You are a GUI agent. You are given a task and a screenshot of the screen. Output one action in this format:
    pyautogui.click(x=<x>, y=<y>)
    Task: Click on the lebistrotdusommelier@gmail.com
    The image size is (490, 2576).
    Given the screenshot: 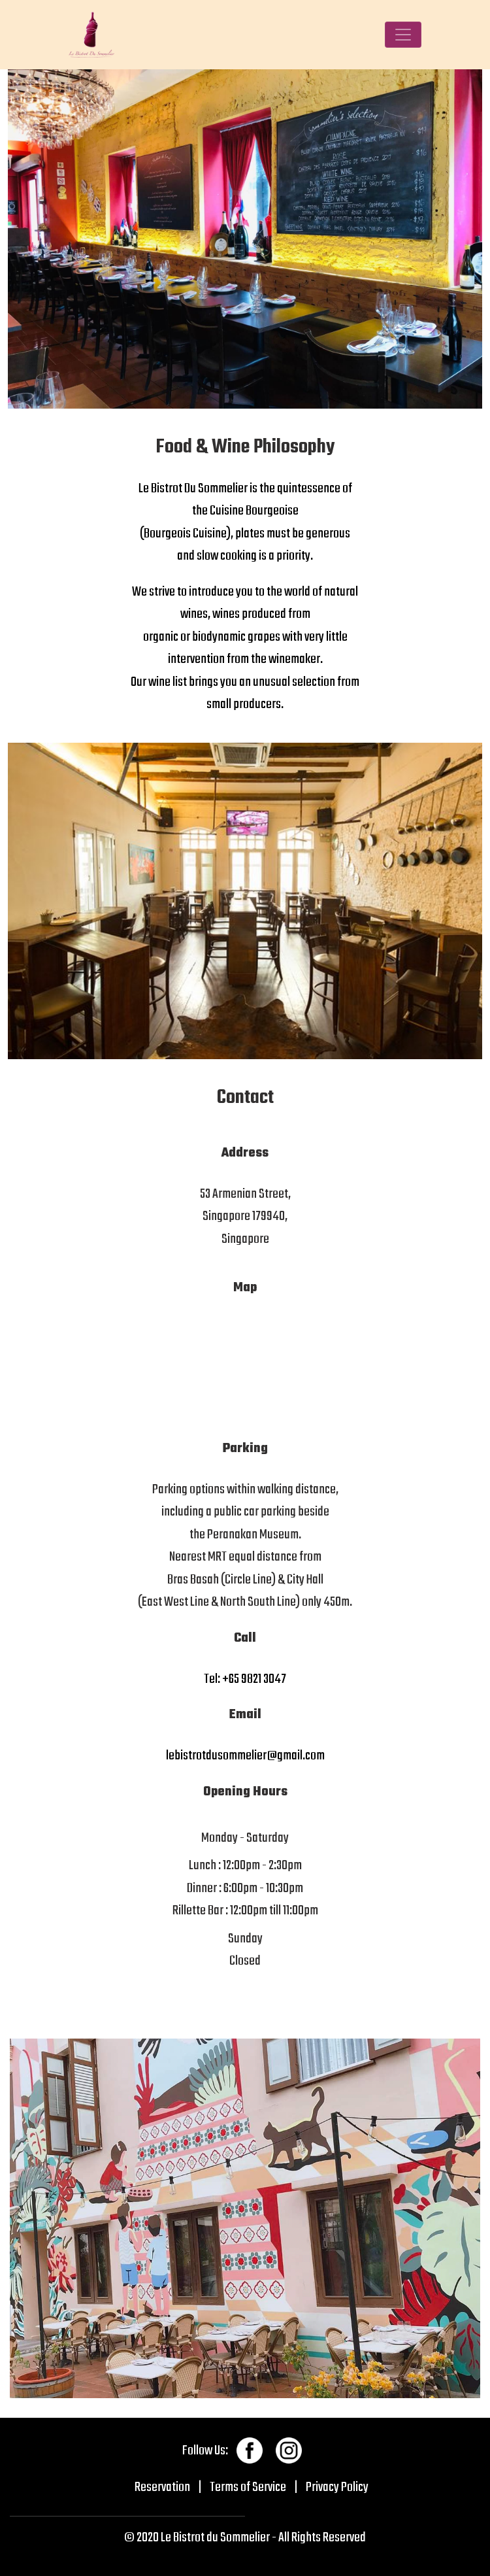 What is the action you would take?
    pyautogui.click(x=245, y=1756)
    